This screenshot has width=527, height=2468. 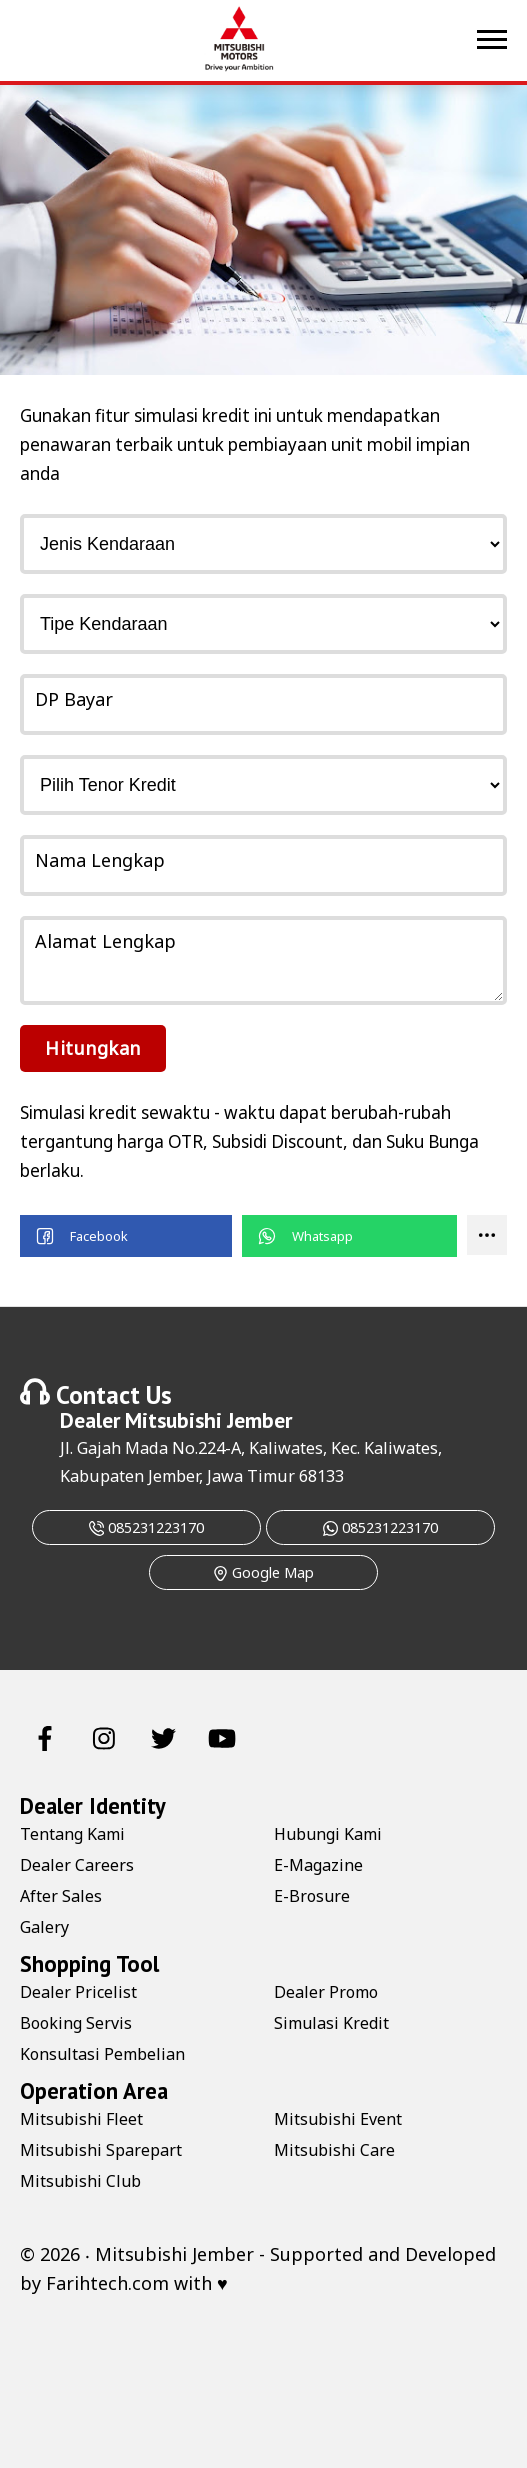 I want to click on Google Map, so click(x=263, y=1572).